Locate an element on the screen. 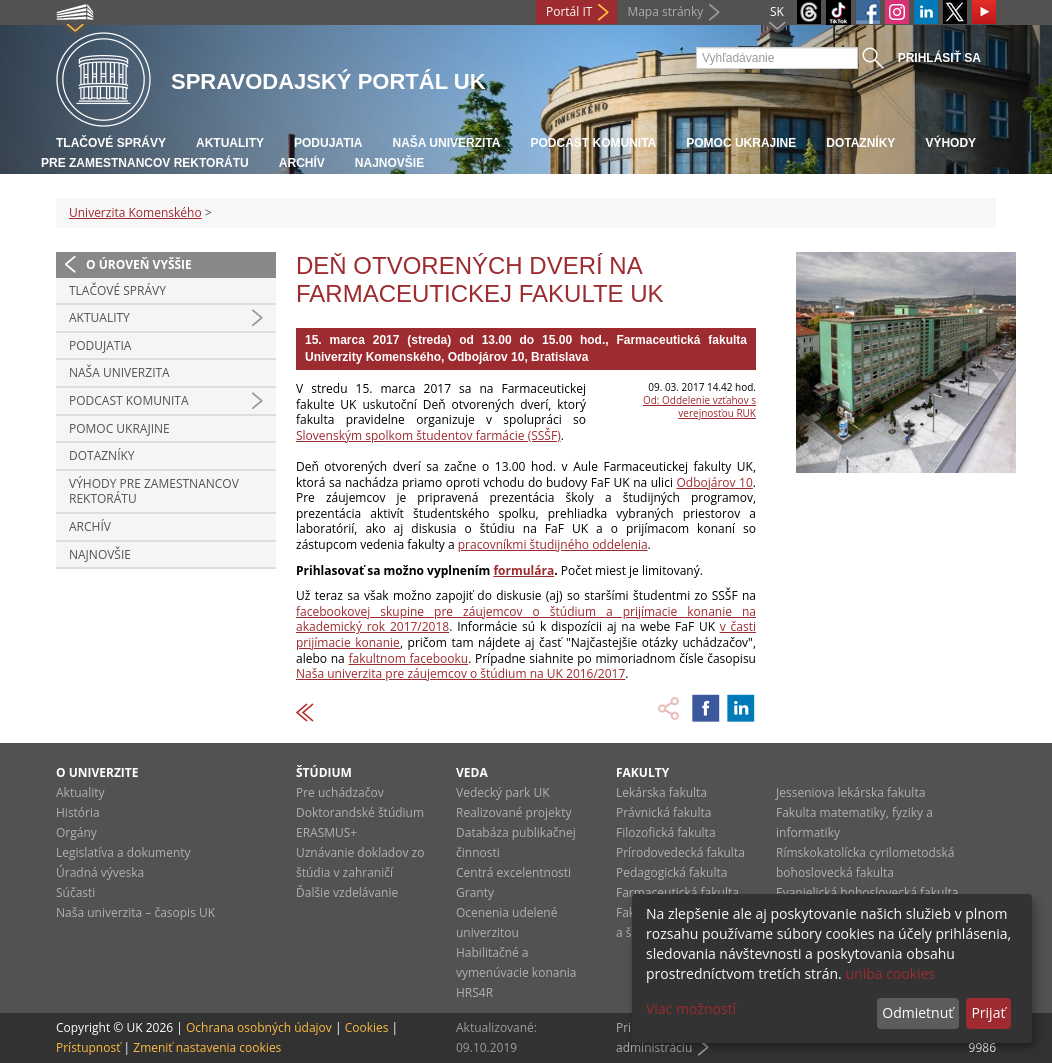  Prijať is located at coordinates (988, 1012).